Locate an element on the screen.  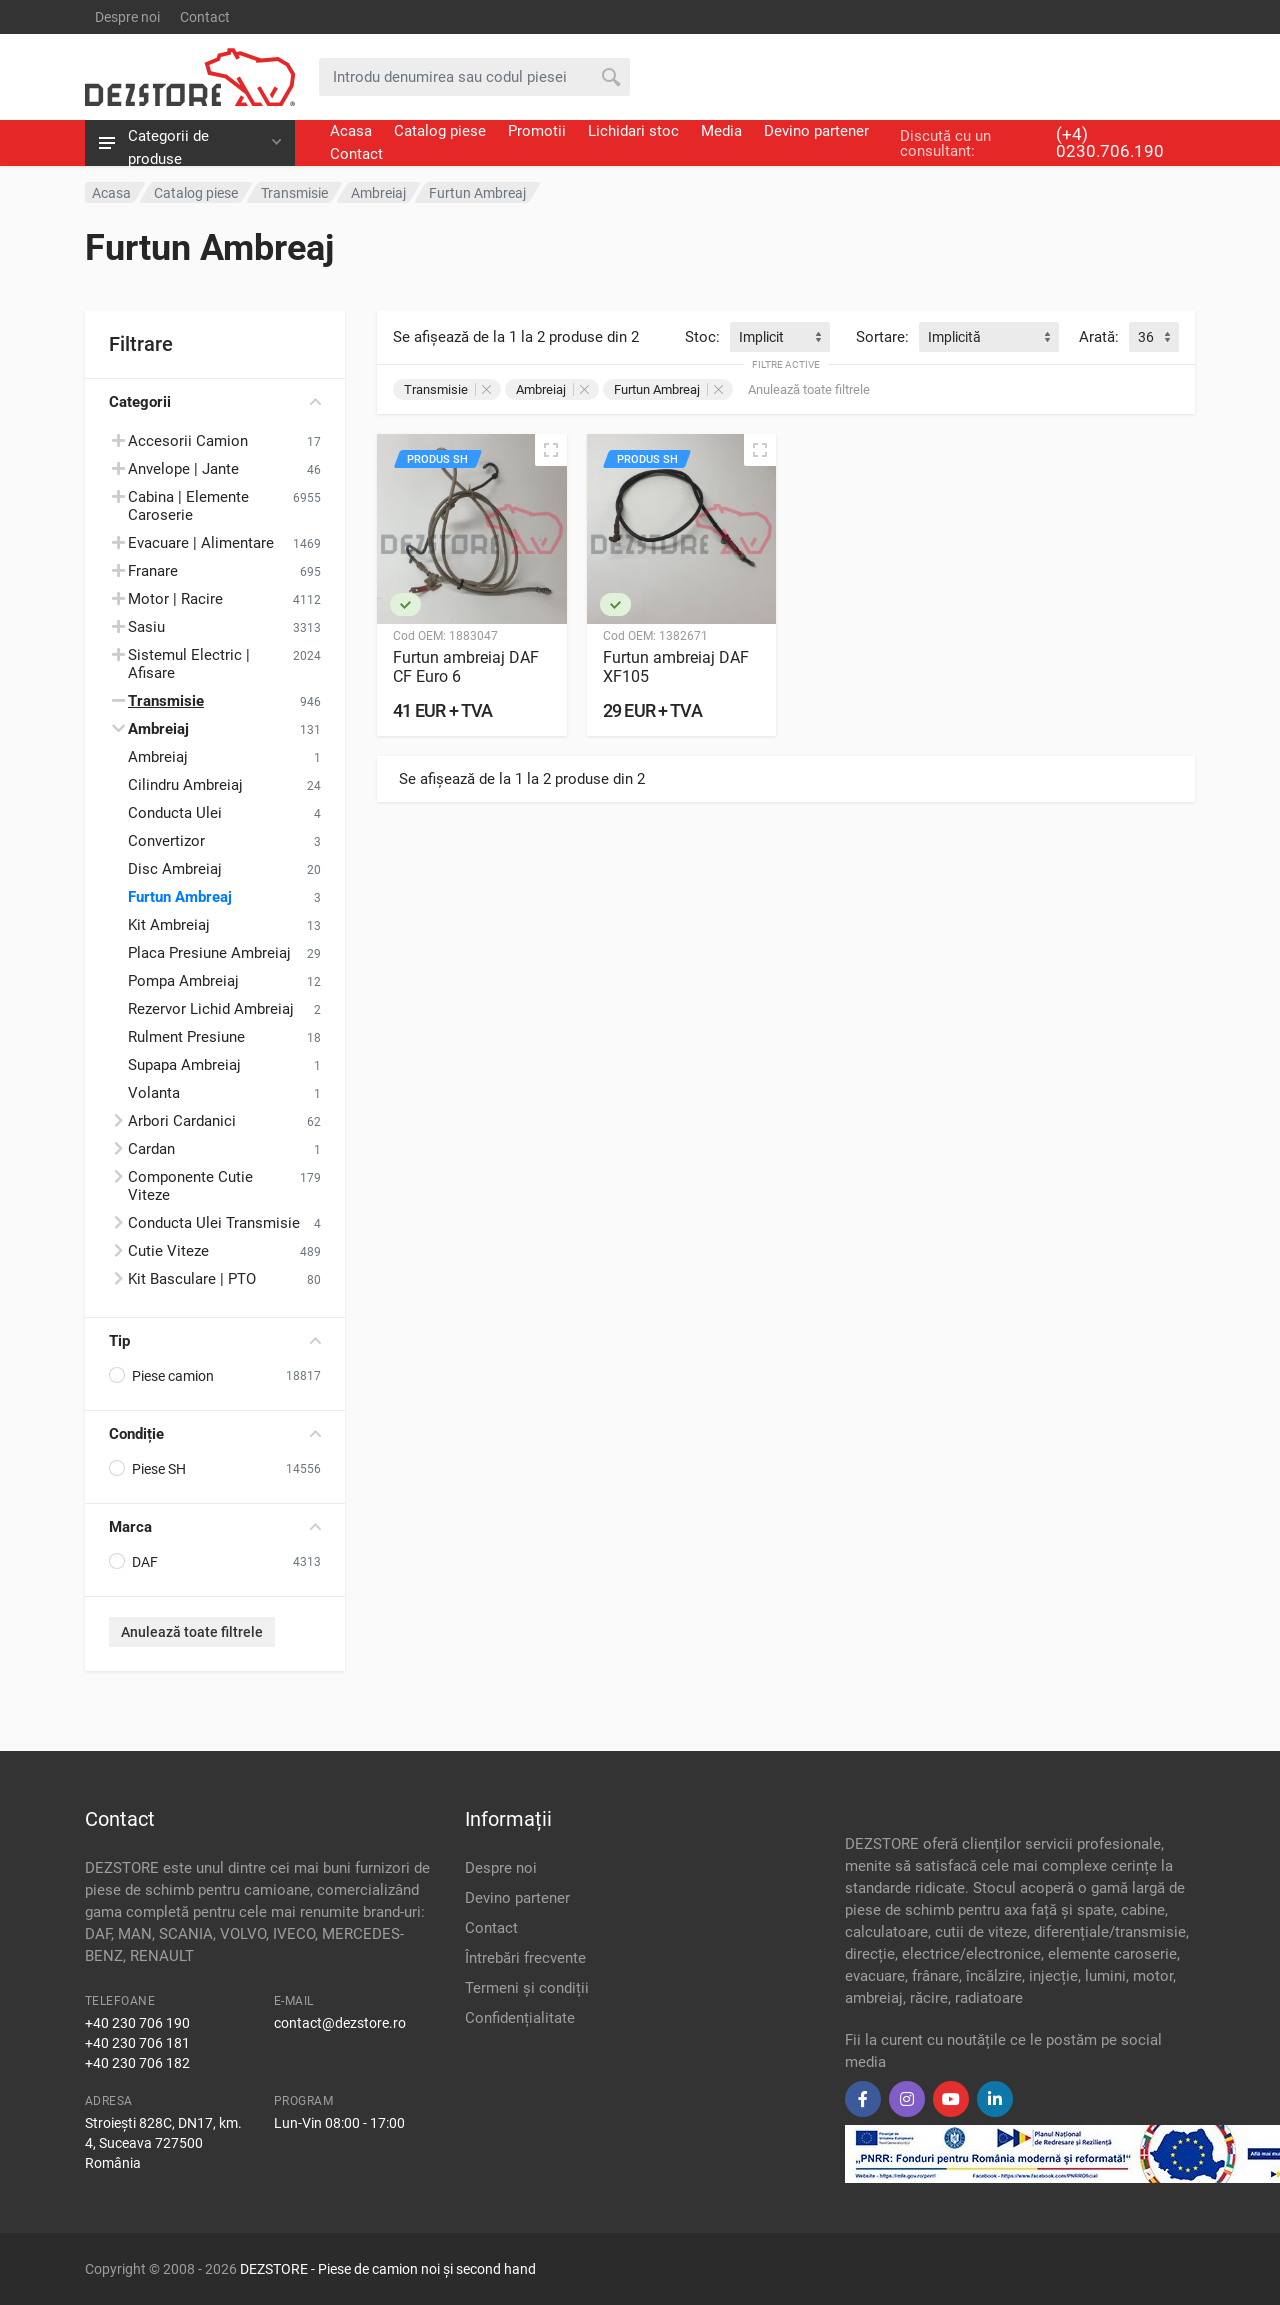
Rezervor Lichid Ambreiaj is located at coordinates (211, 1009).